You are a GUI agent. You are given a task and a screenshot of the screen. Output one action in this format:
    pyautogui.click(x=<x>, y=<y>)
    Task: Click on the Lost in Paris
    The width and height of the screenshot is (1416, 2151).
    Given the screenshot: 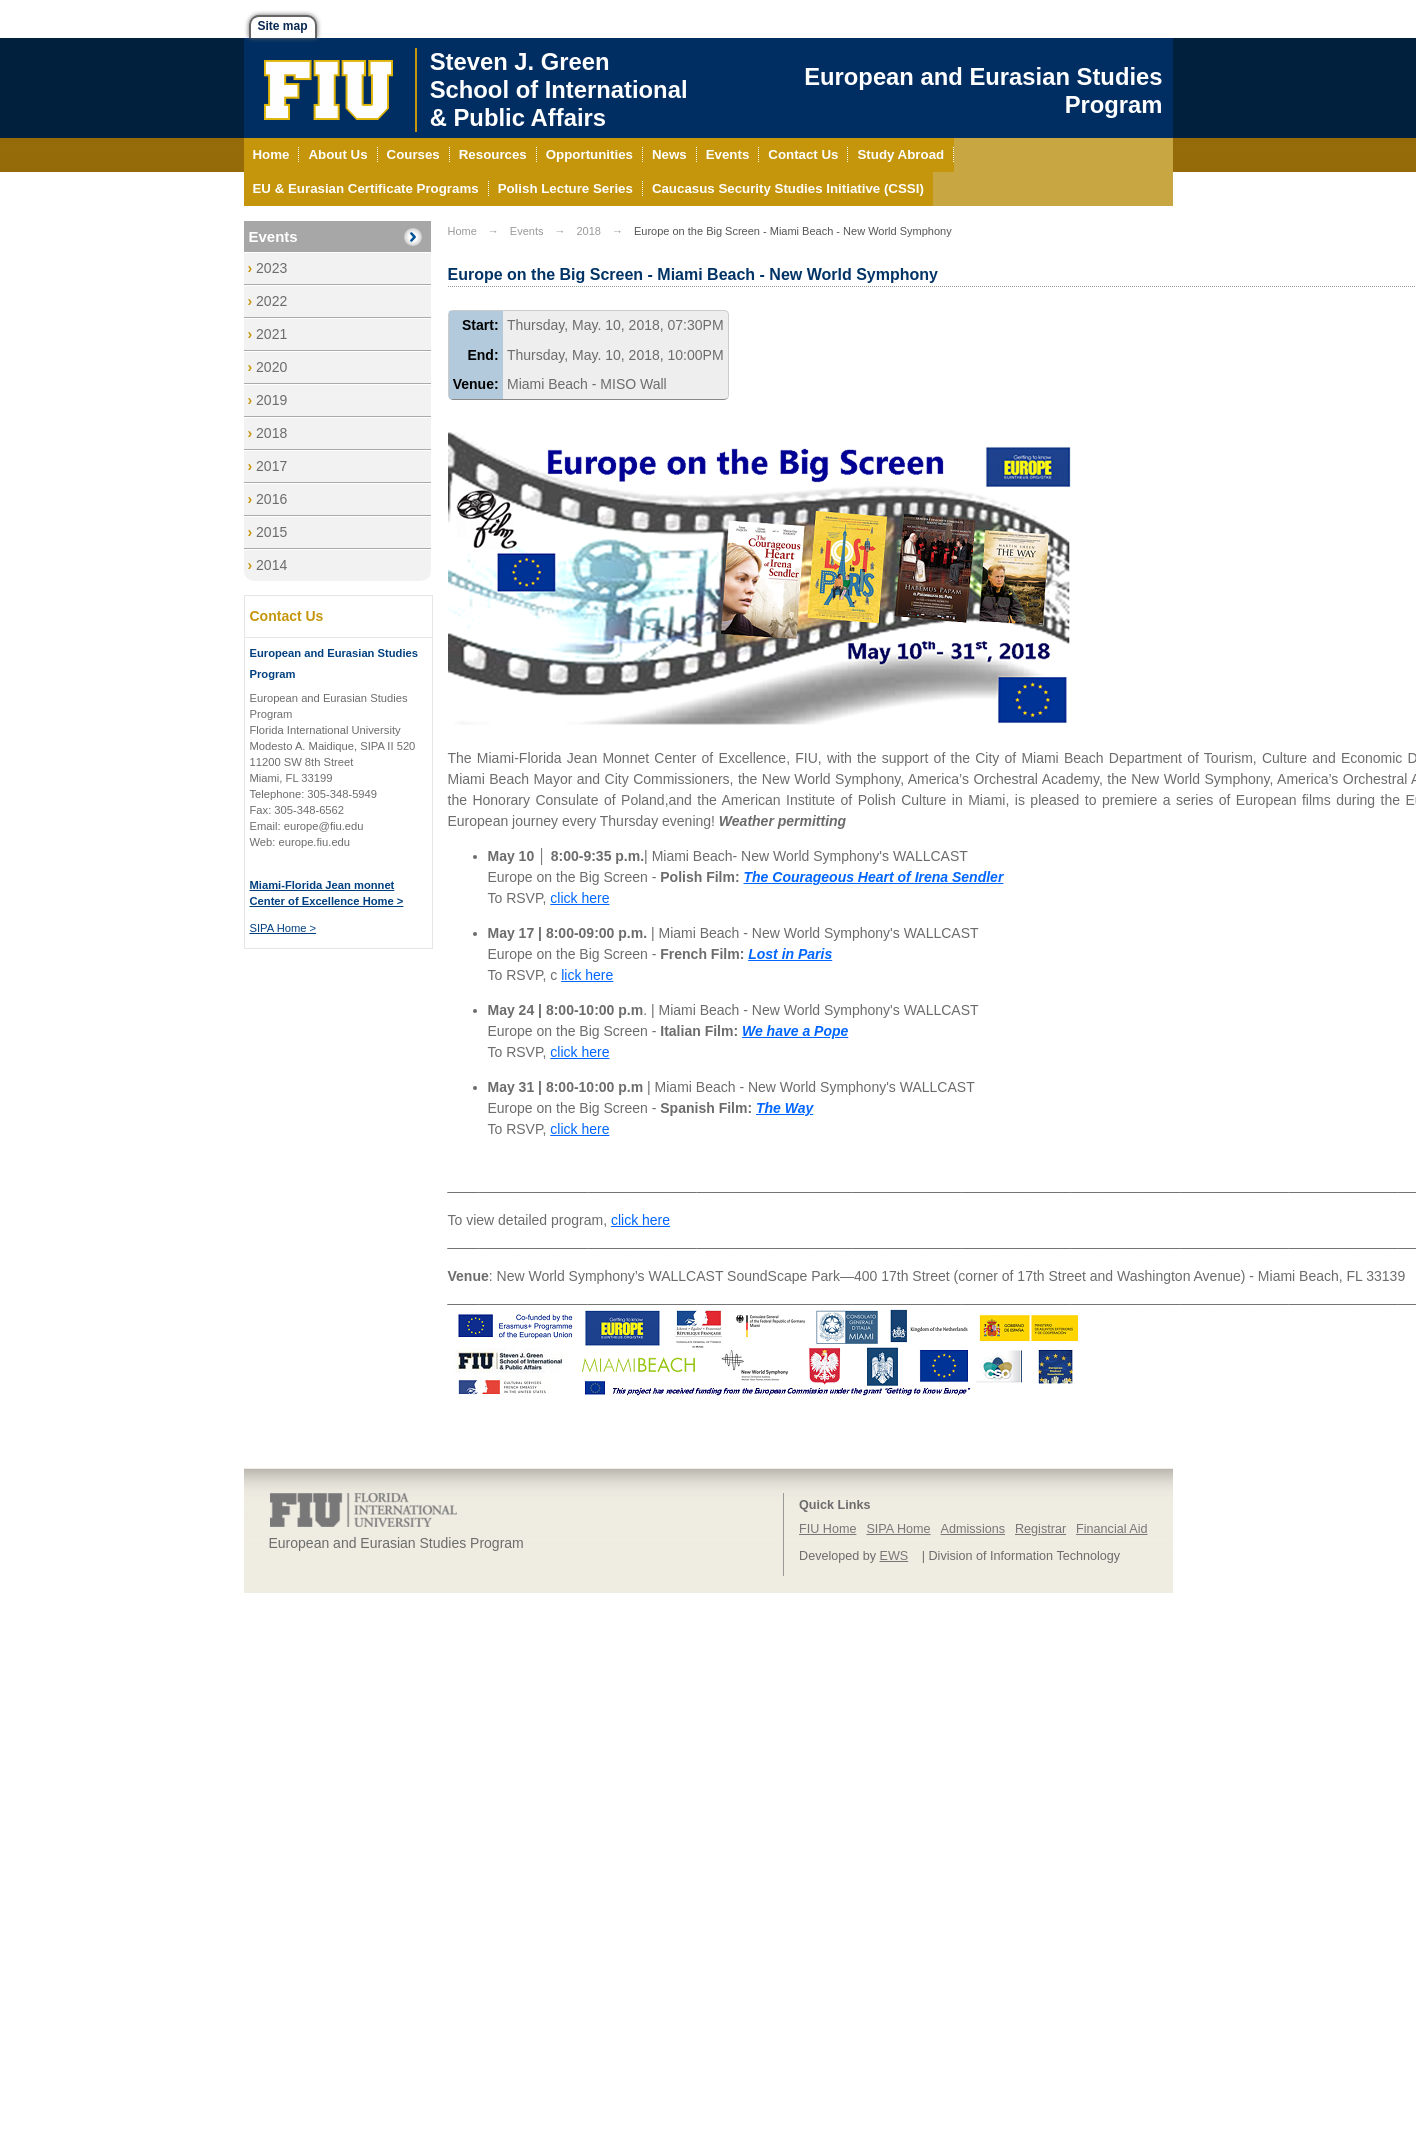 What is the action you would take?
    pyautogui.click(x=790, y=954)
    